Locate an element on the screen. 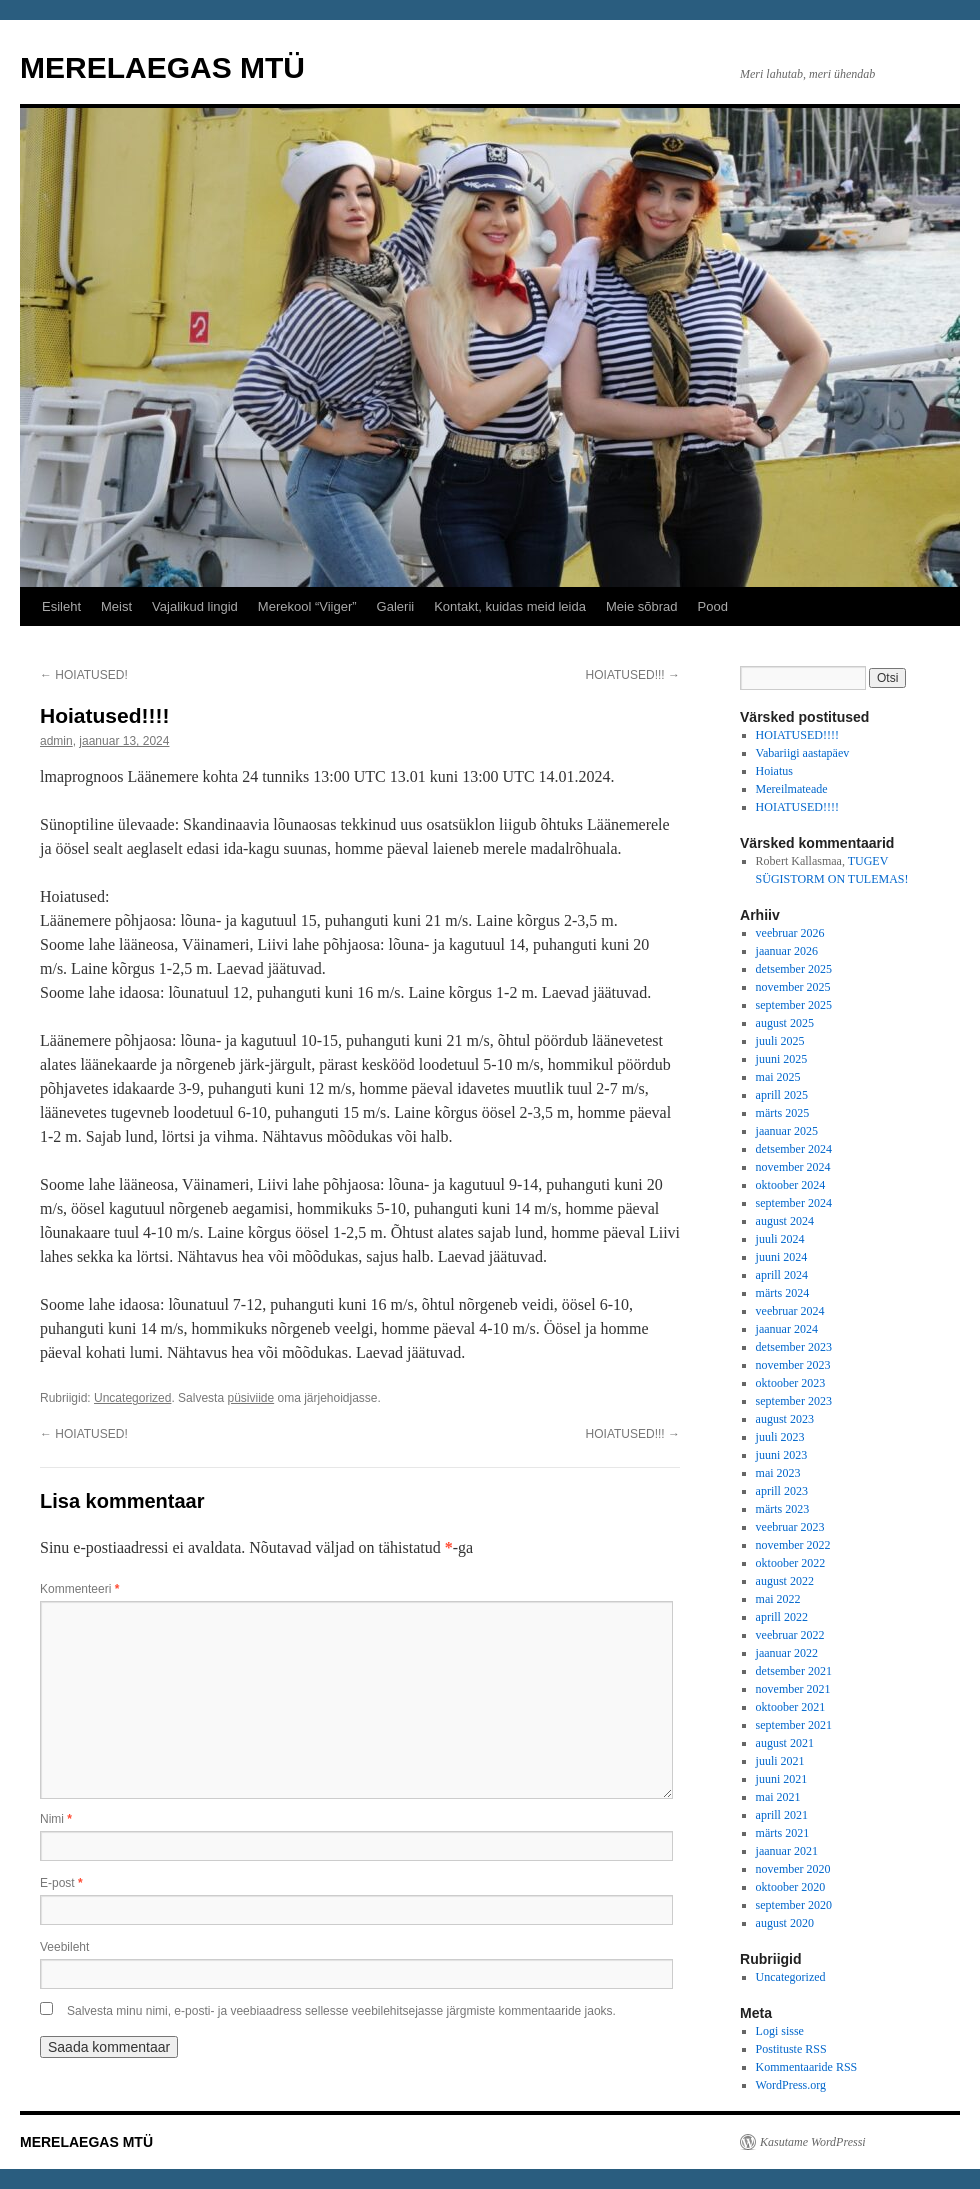  Kontakt, kuidas meid leida is located at coordinates (510, 606).